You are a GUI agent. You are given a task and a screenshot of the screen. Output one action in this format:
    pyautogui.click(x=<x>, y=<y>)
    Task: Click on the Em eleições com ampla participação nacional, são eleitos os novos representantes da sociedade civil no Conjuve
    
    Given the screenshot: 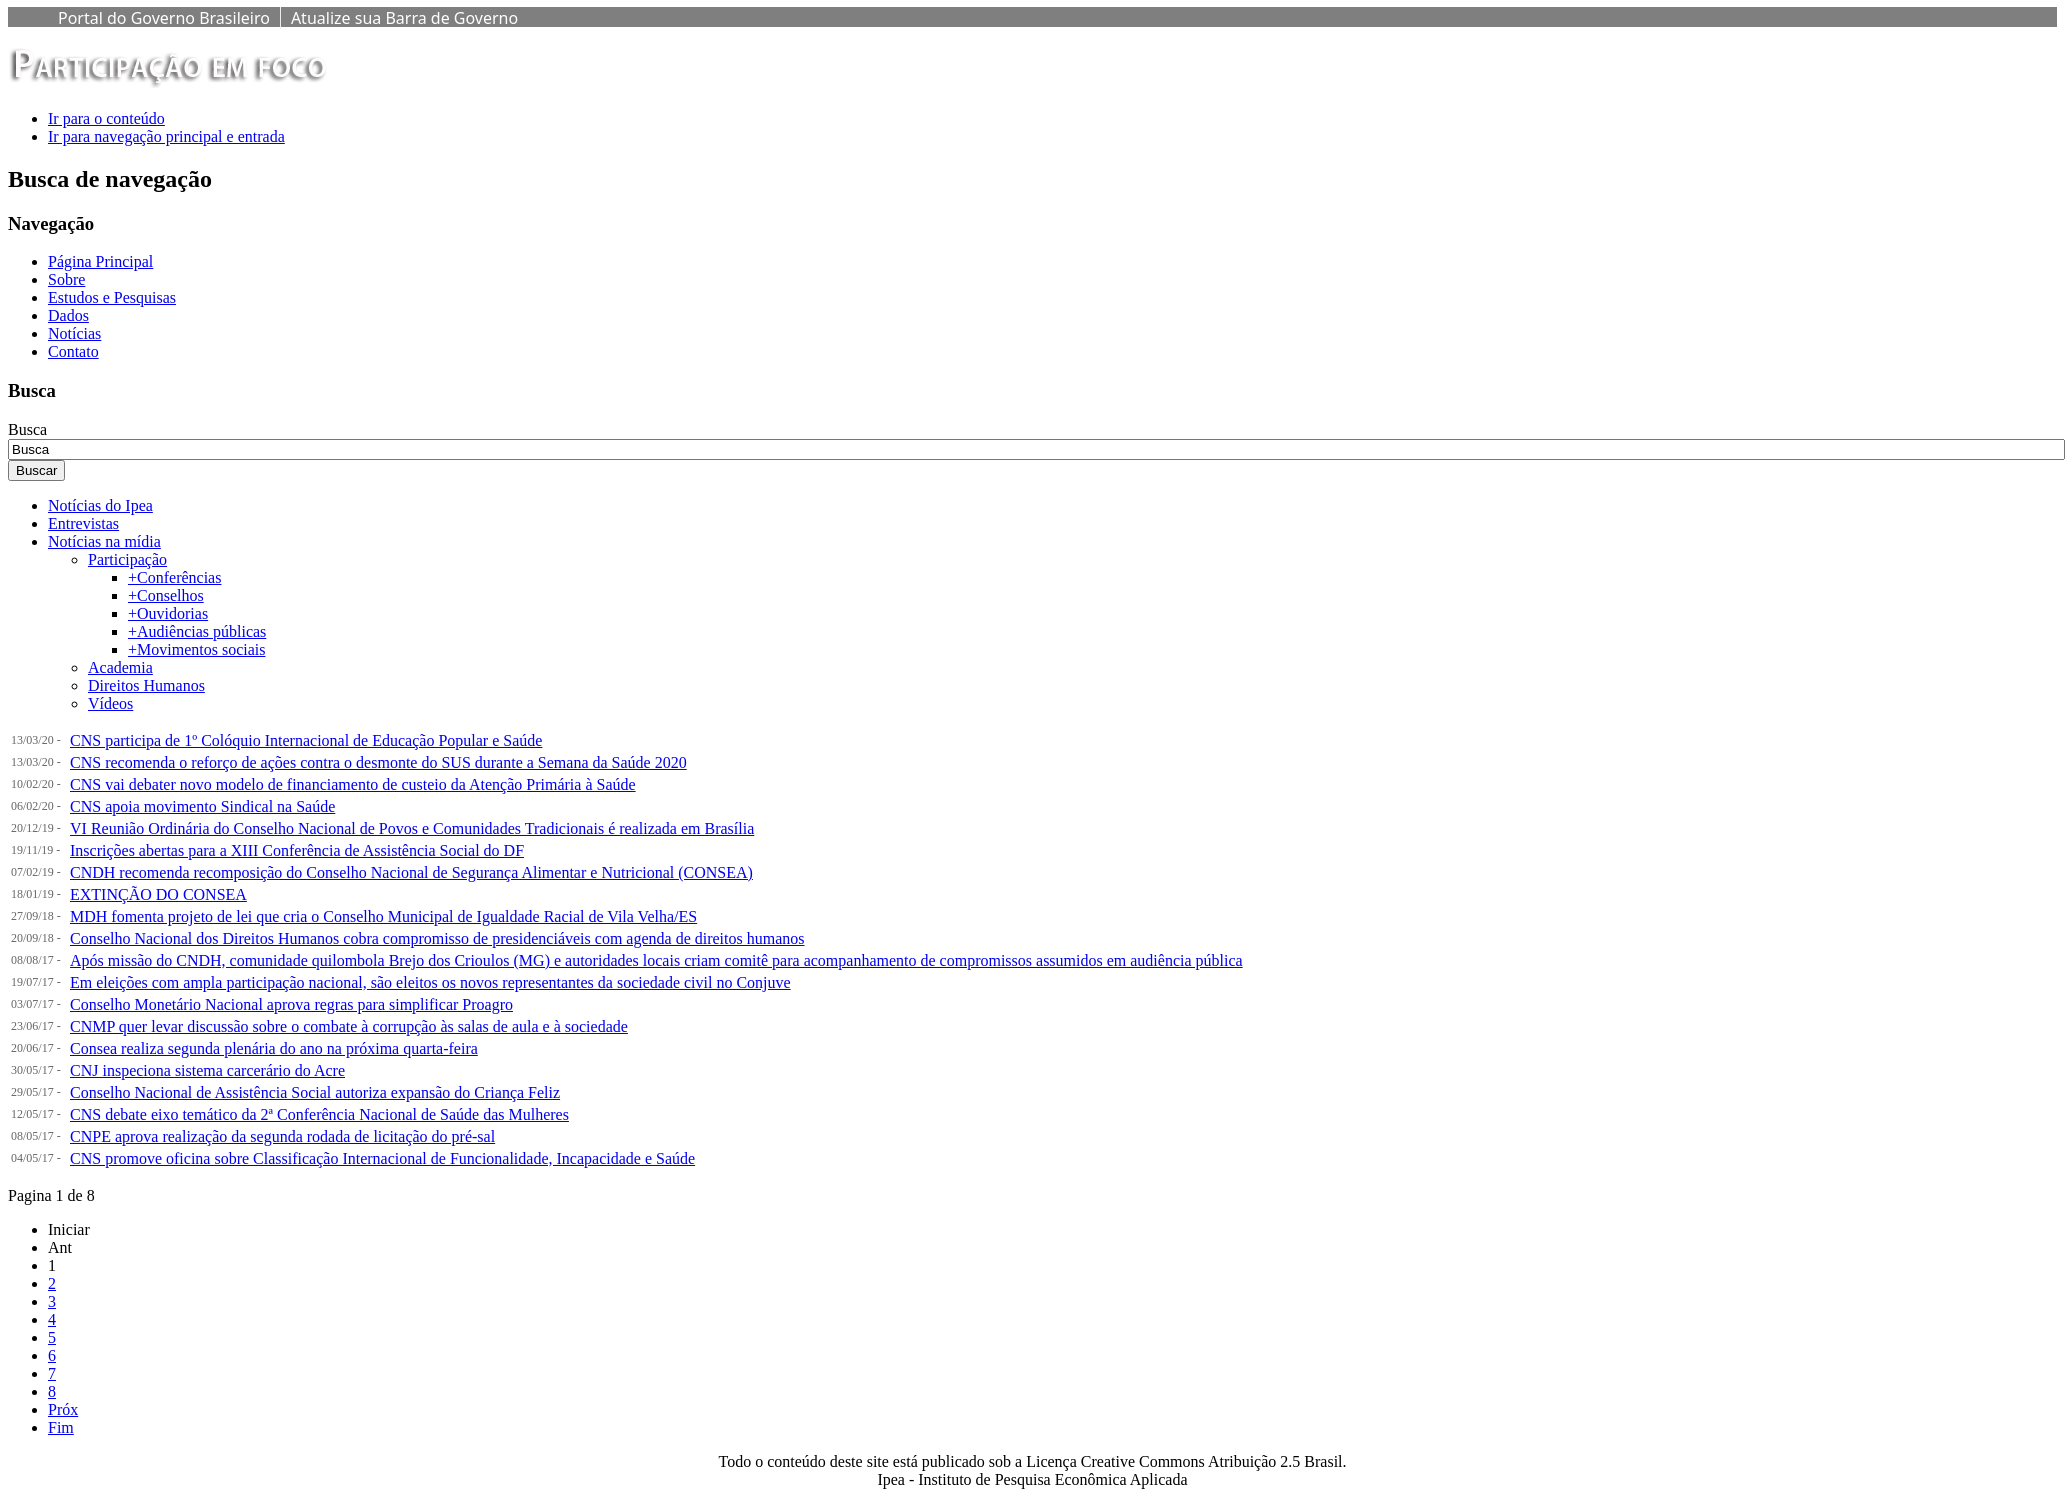 What is the action you would take?
    pyautogui.click(x=430, y=982)
    